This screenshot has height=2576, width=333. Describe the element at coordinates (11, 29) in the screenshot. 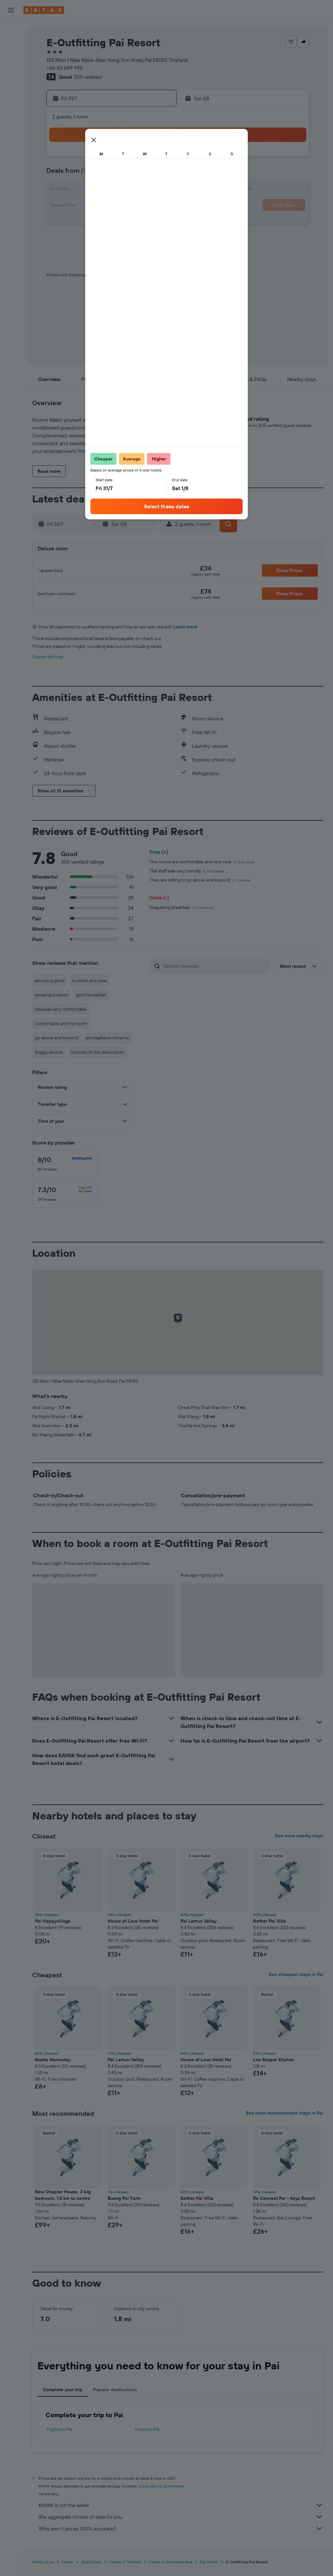

I see `[Search for flights]` at that location.